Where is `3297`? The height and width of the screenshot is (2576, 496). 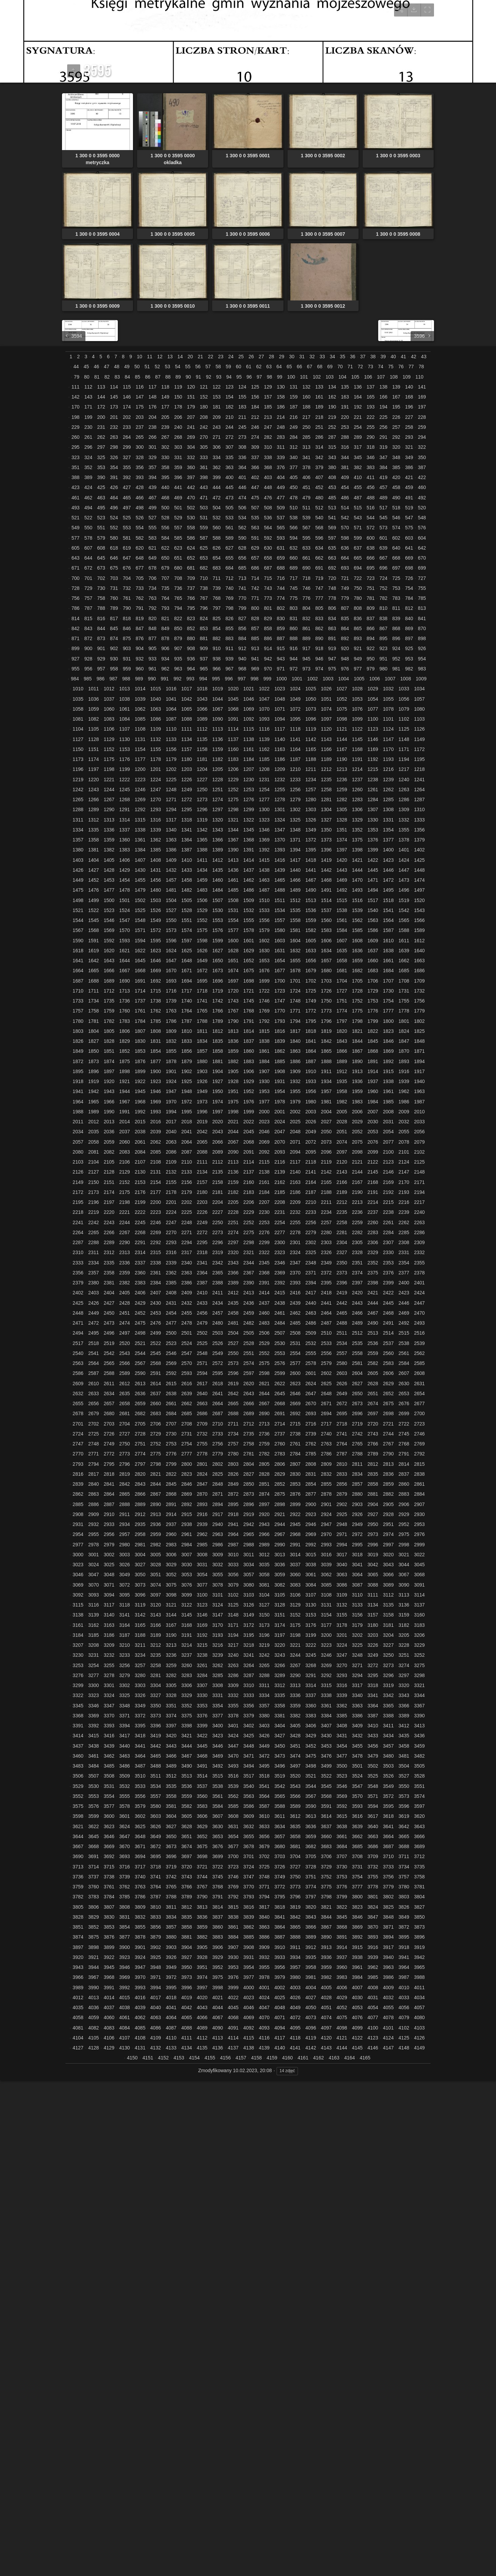 3297 is located at coordinates (404, 1675).